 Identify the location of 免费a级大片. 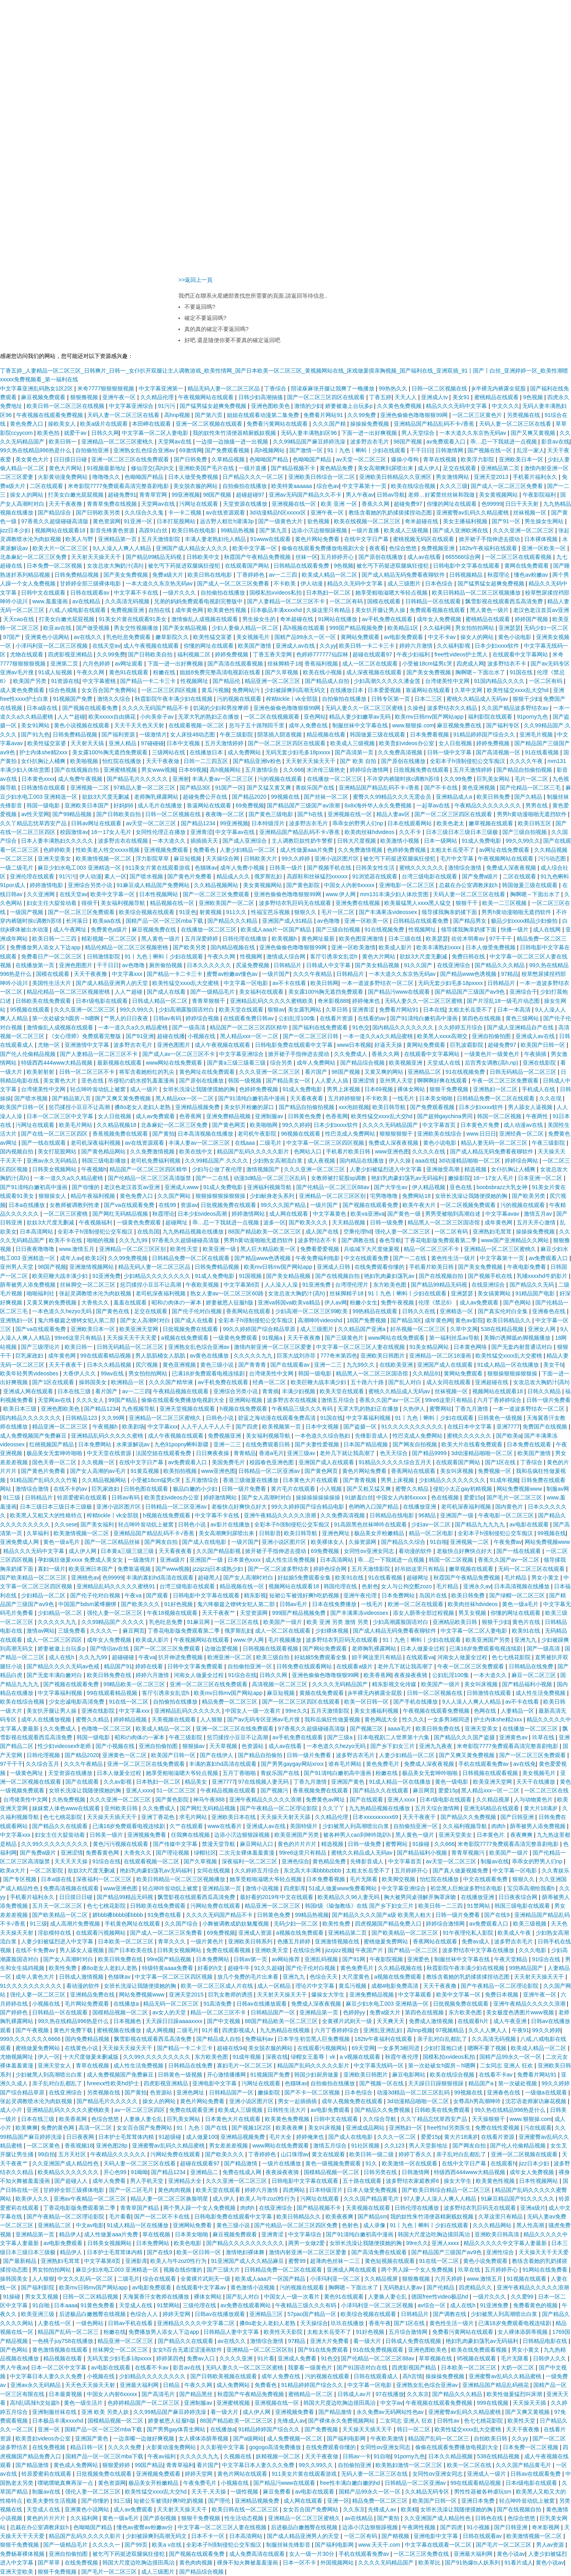
(168, 575).